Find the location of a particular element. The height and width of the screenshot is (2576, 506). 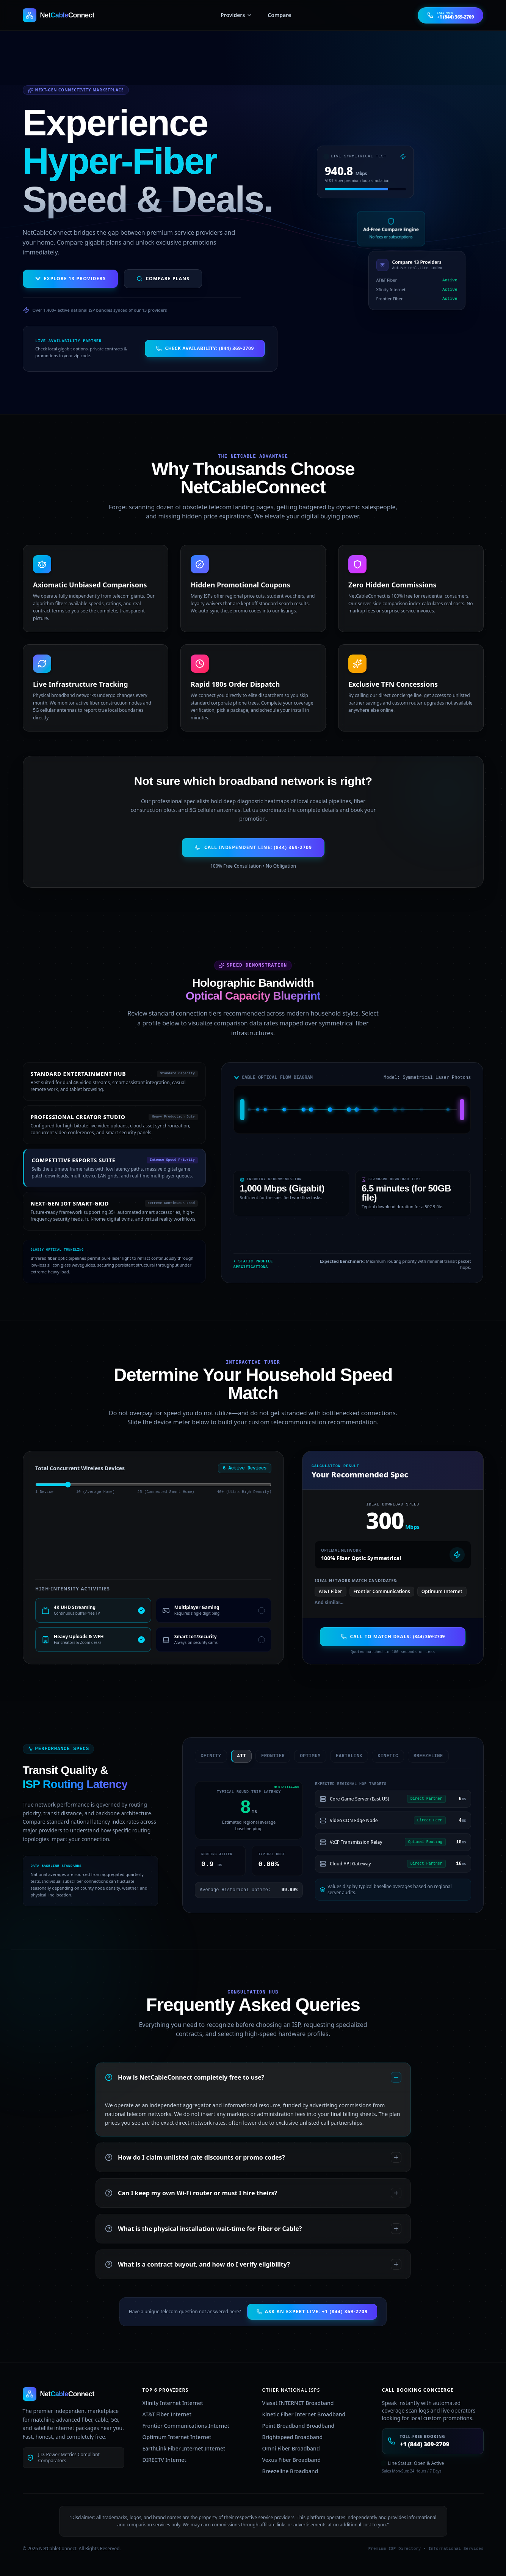

Frontier Communications Internet is located at coordinates (186, 2425).